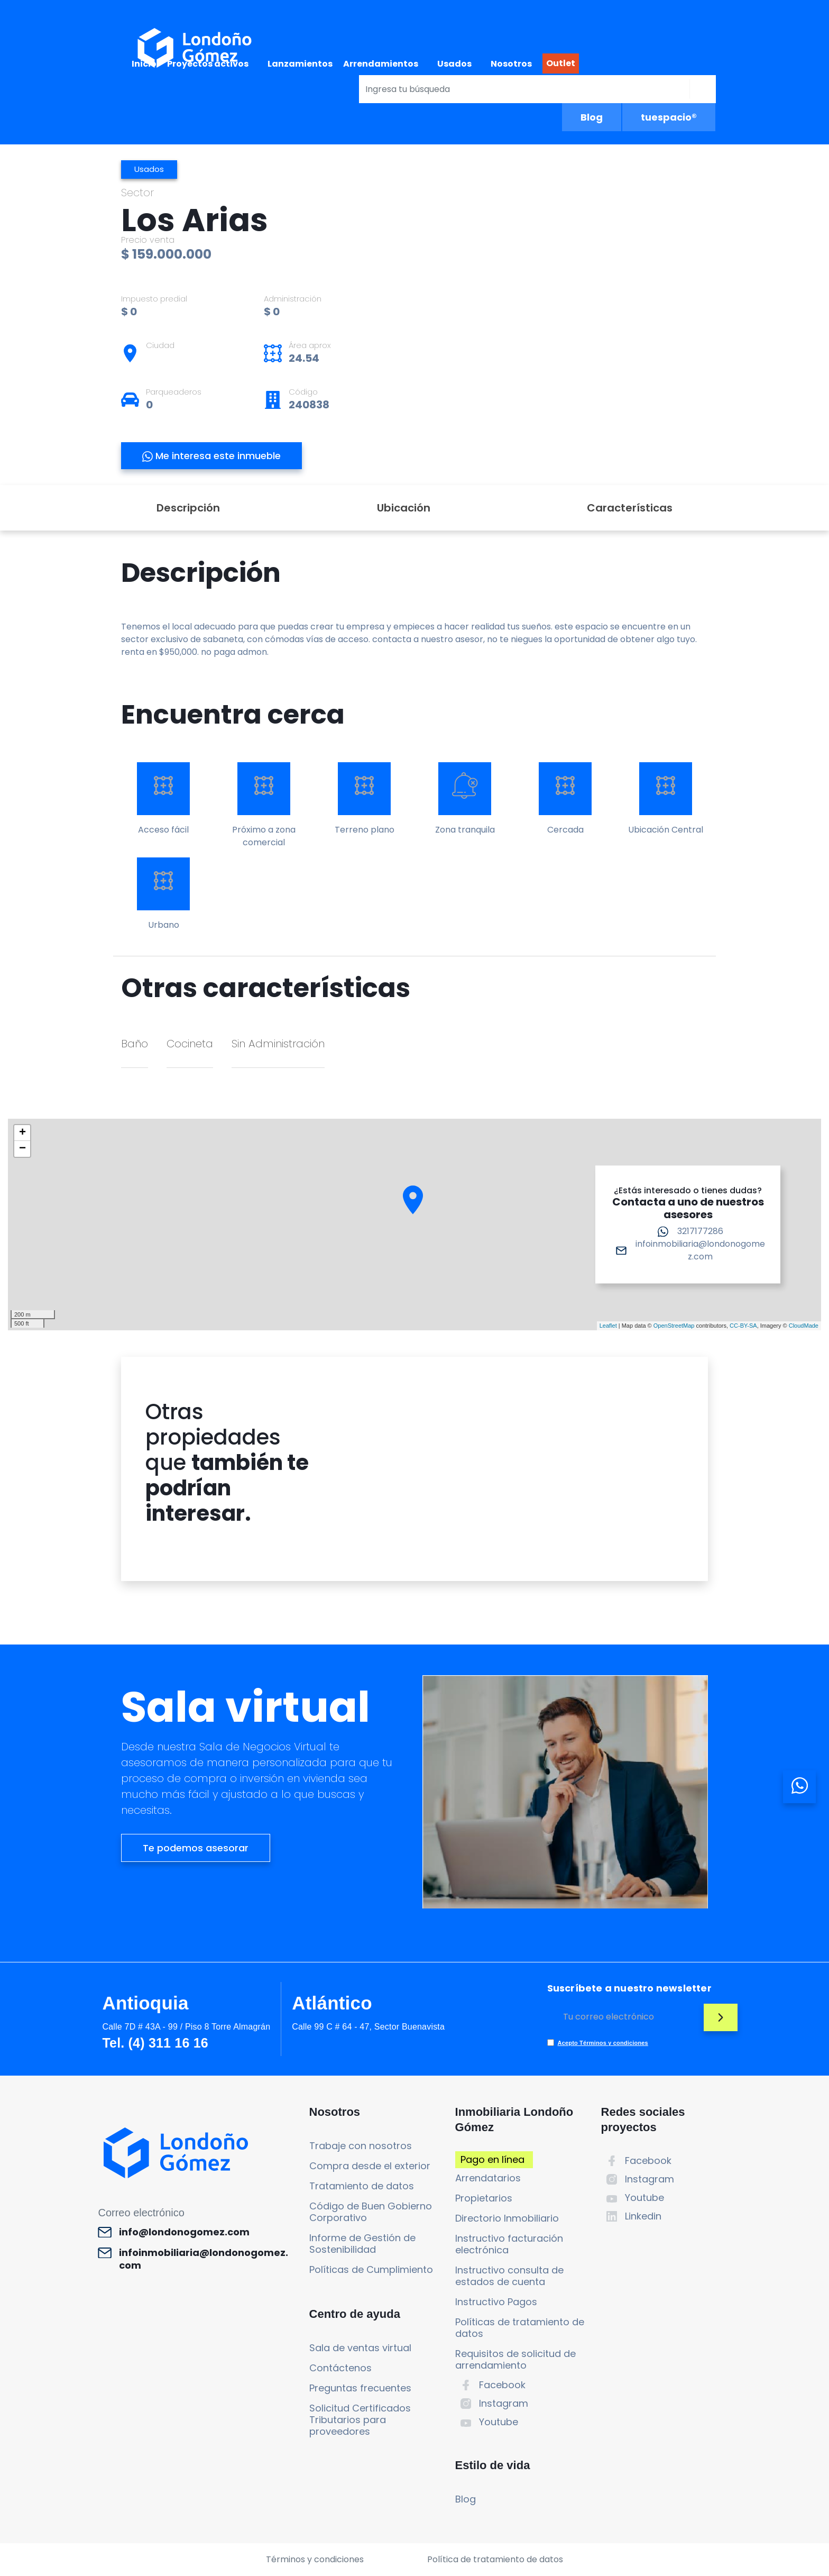 The image size is (829, 2576). Describe the element at coordinates (700, 1231) in the screenshot. I see `3217177286` at that location.